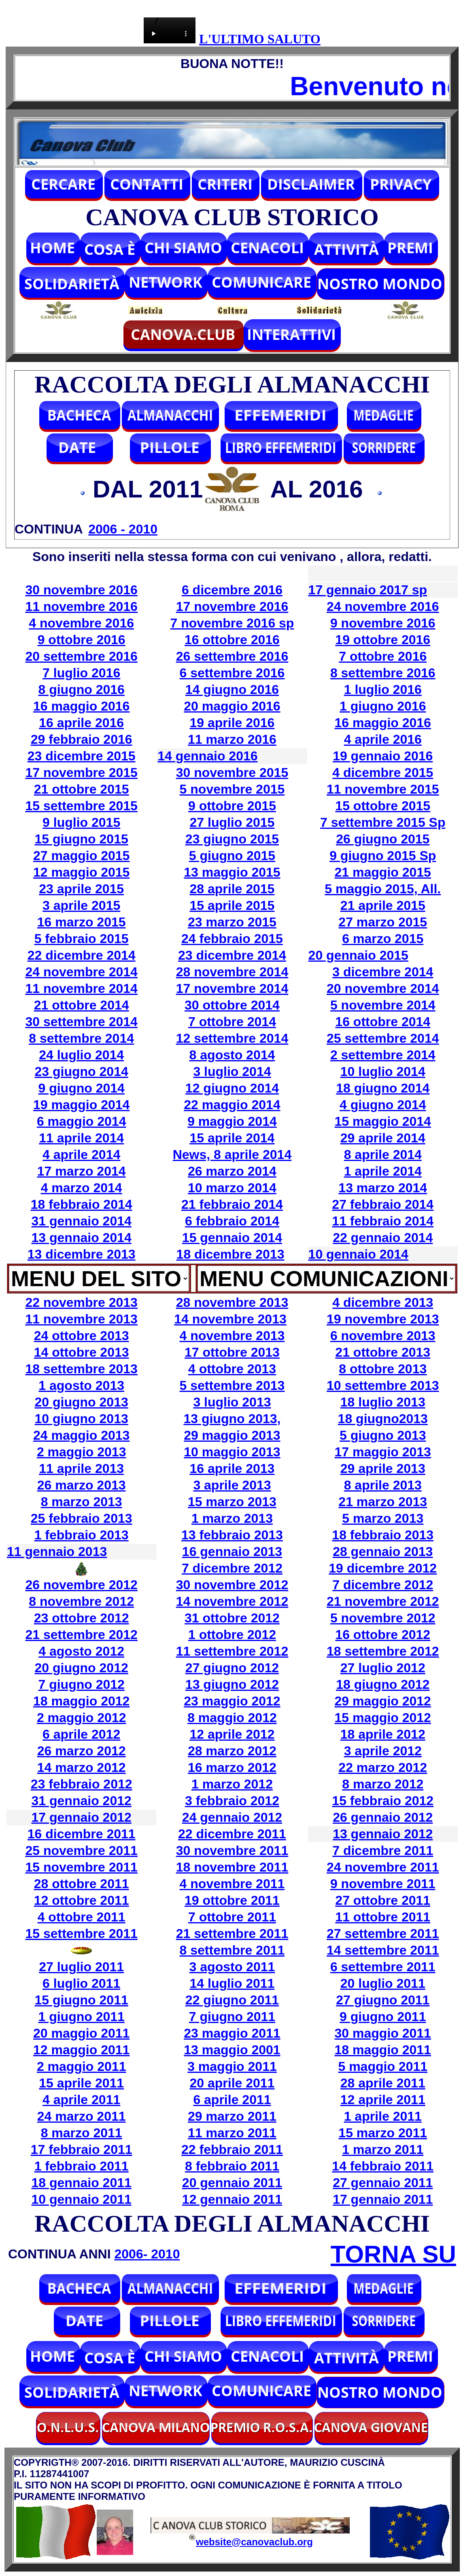 The width and height of the screenshot is (461, 2576). Describe the element at coordinates (383, 1154) in the screenshot. I see `8 aprile 2014` at that location.